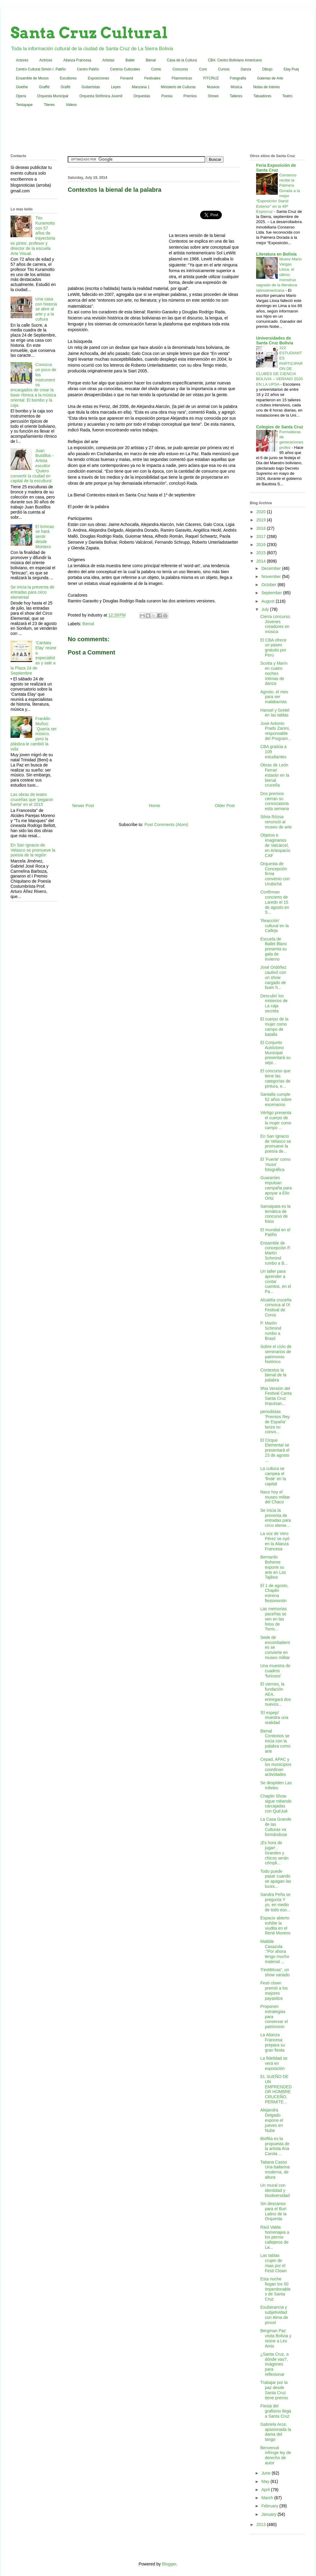 The height and width of the screenshot is (2576, 316). What do you see at coordinates (261, 519) in the screenshot?
I see `2019` at bounding box center [261, 519].